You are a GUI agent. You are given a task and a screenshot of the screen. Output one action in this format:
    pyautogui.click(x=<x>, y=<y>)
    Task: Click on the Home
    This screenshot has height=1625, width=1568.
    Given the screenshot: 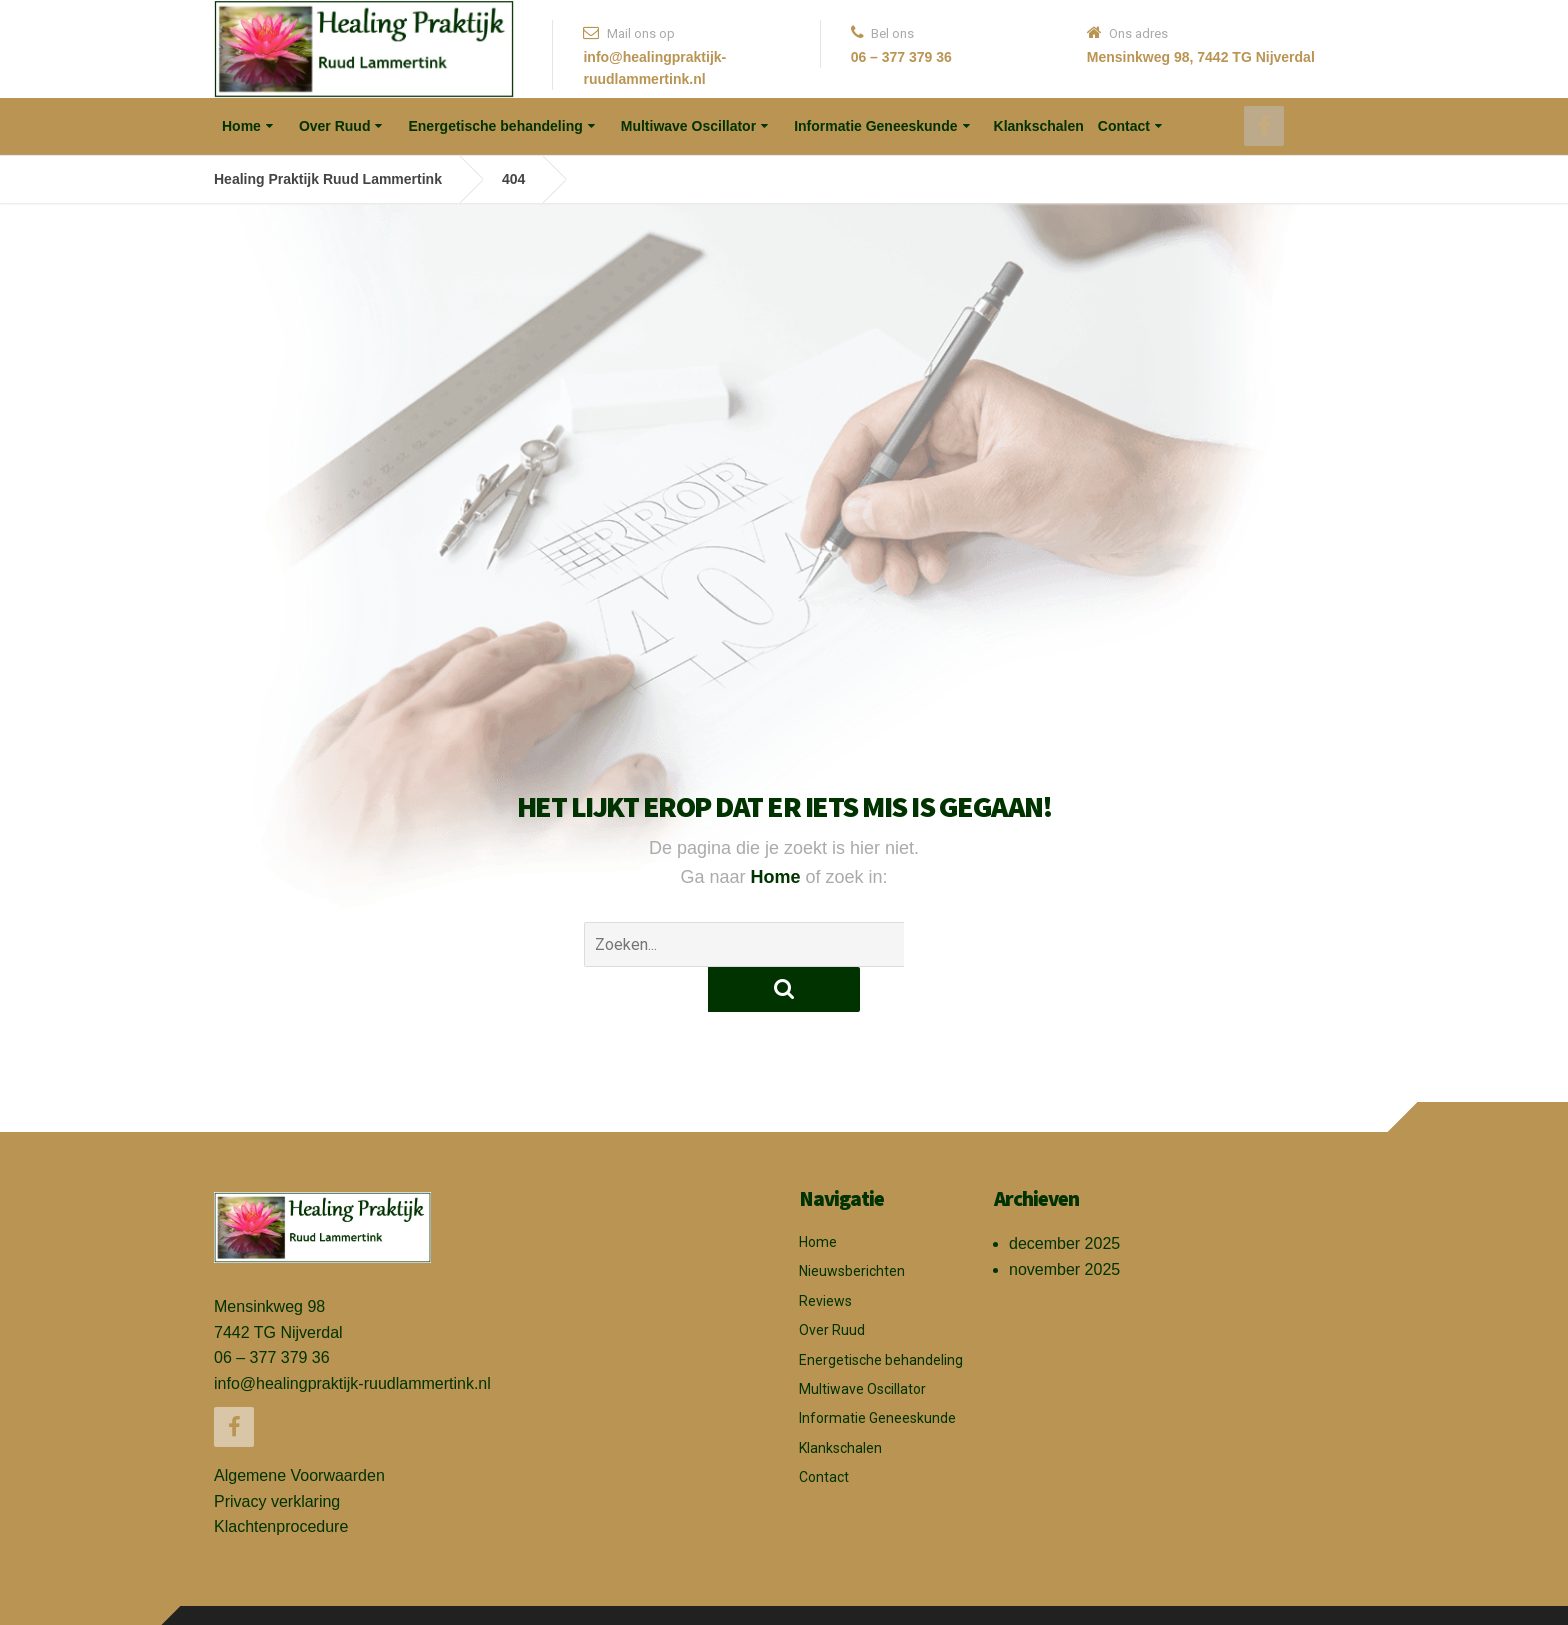 What is the action you would take?
    pyautogui.click(x=241, y=126)
    